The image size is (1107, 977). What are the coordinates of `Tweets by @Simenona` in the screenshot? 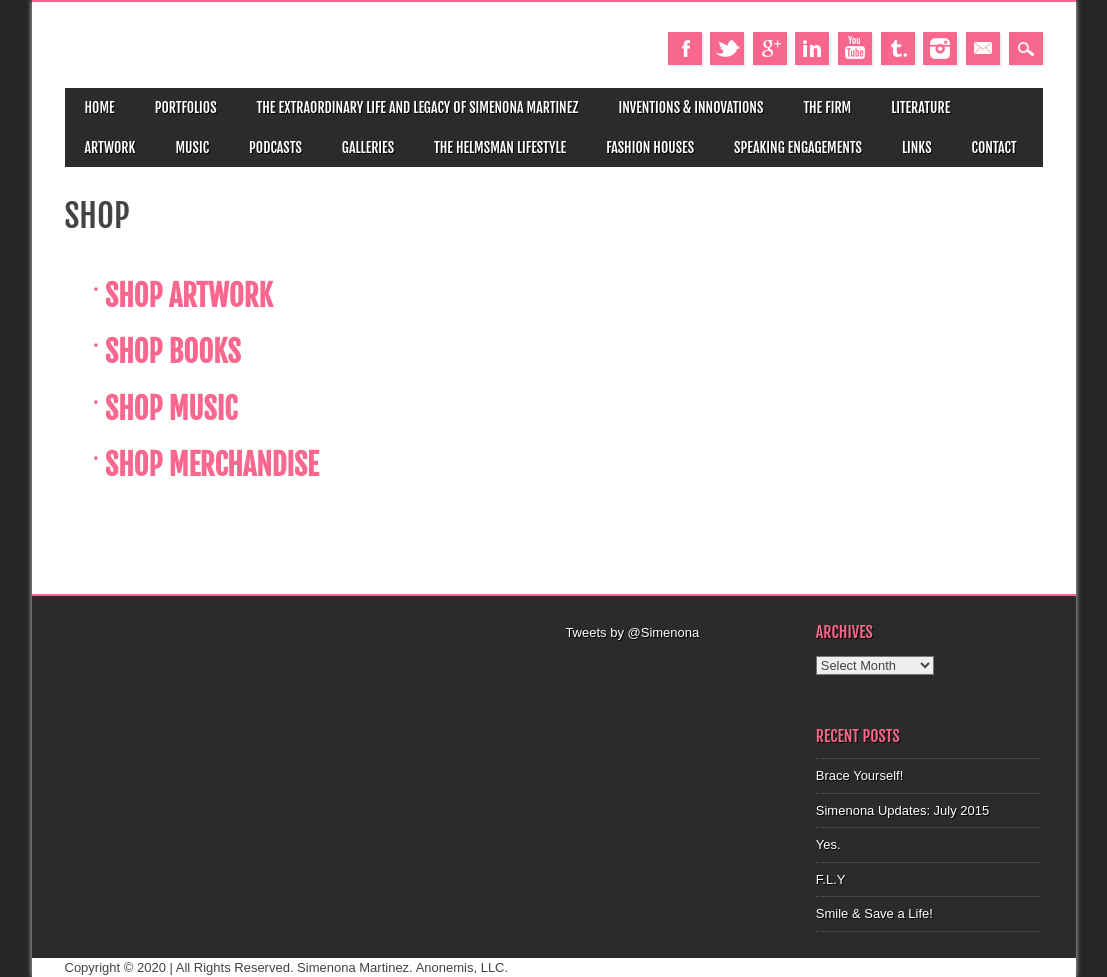 It's located at (632, 632).